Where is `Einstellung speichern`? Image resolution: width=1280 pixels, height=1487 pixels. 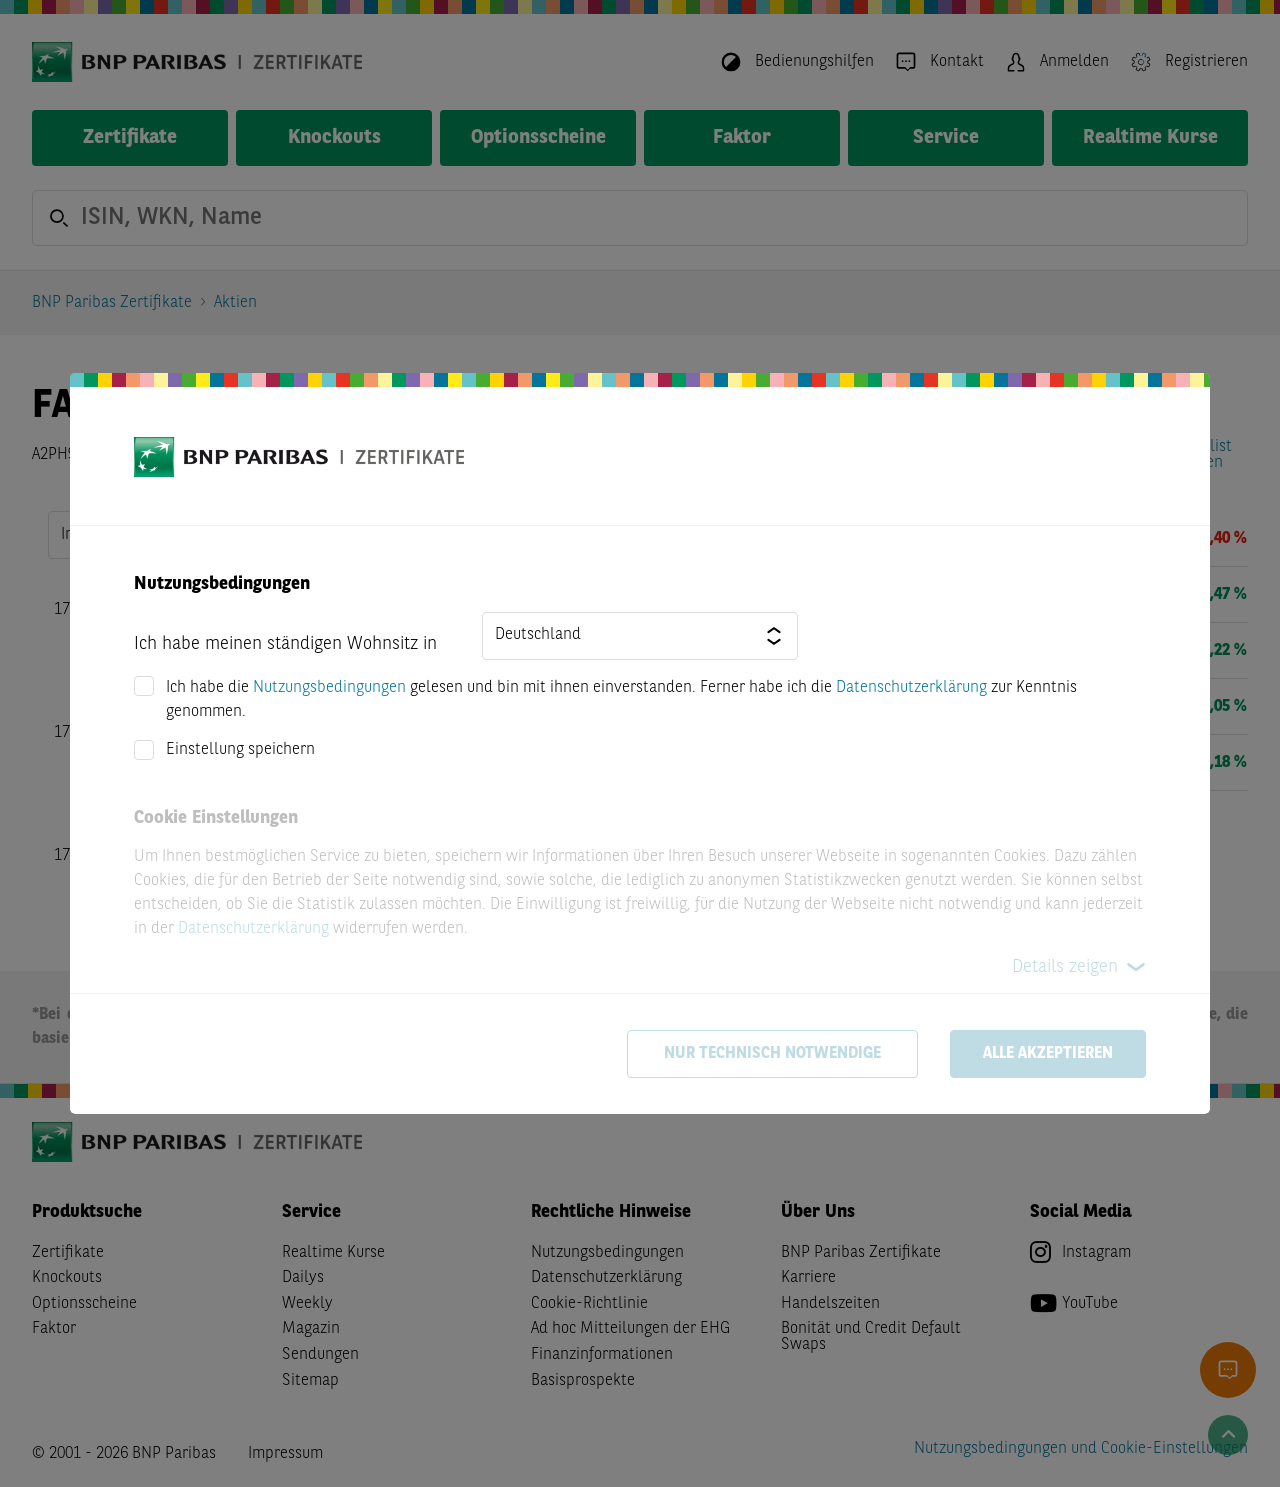 Einstellung speichern is located at coordinates (240, 750).